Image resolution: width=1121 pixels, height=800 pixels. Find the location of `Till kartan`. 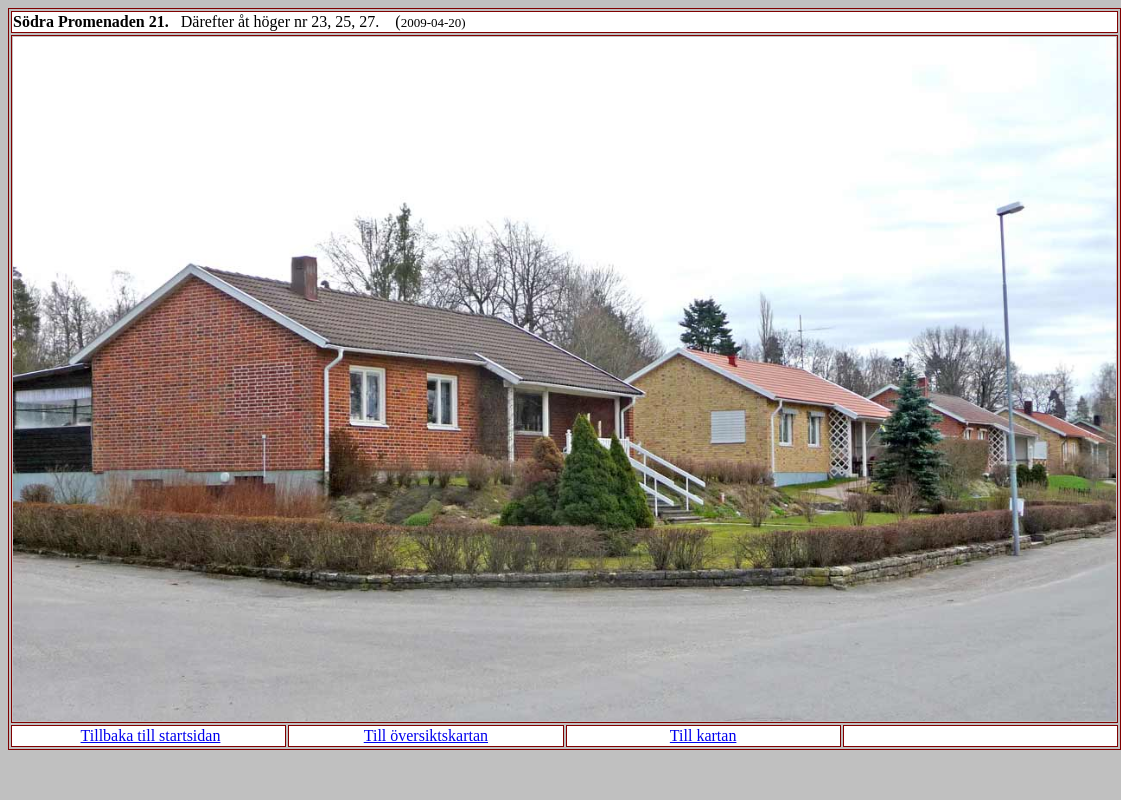

Till kartan is located at coordinates (703, 735).